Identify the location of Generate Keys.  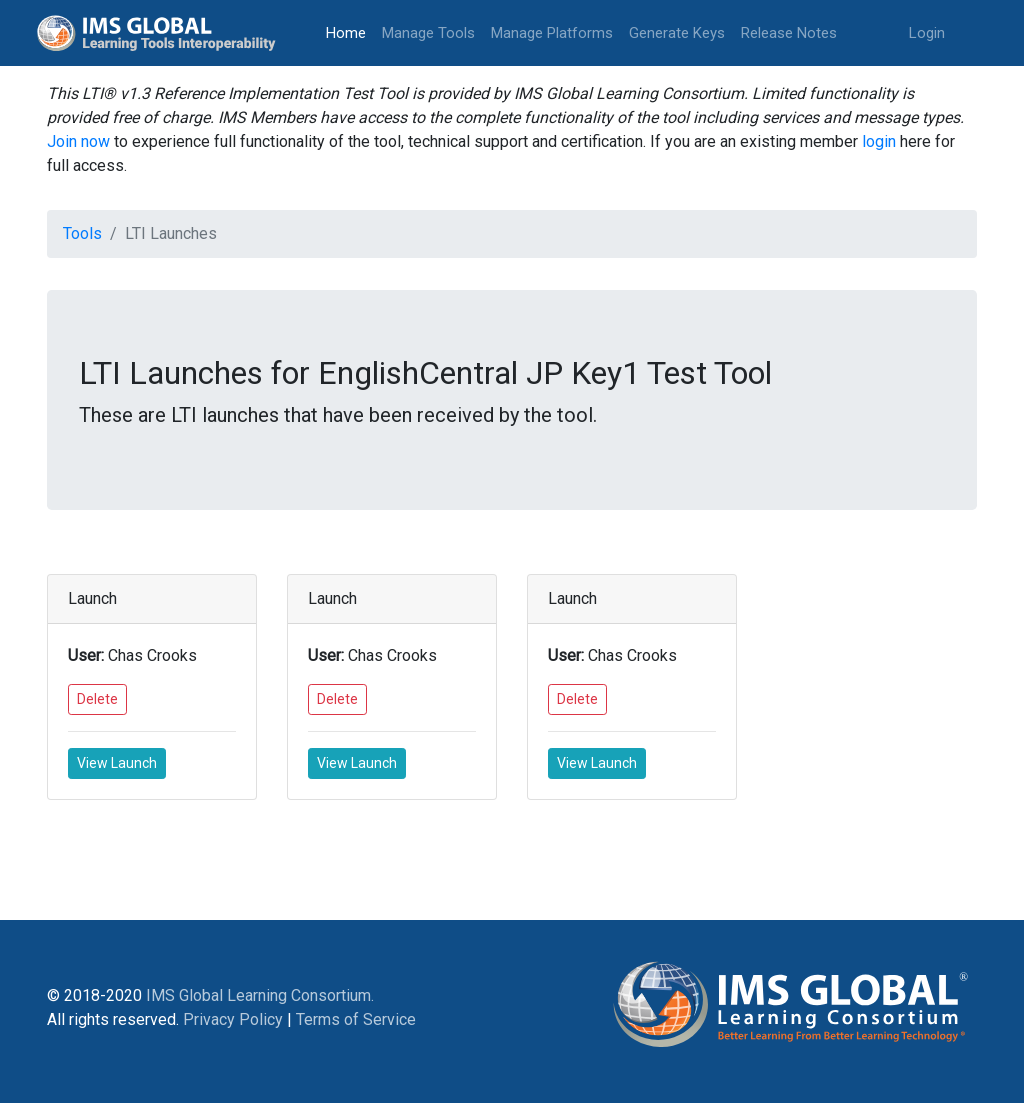
(677, 33).